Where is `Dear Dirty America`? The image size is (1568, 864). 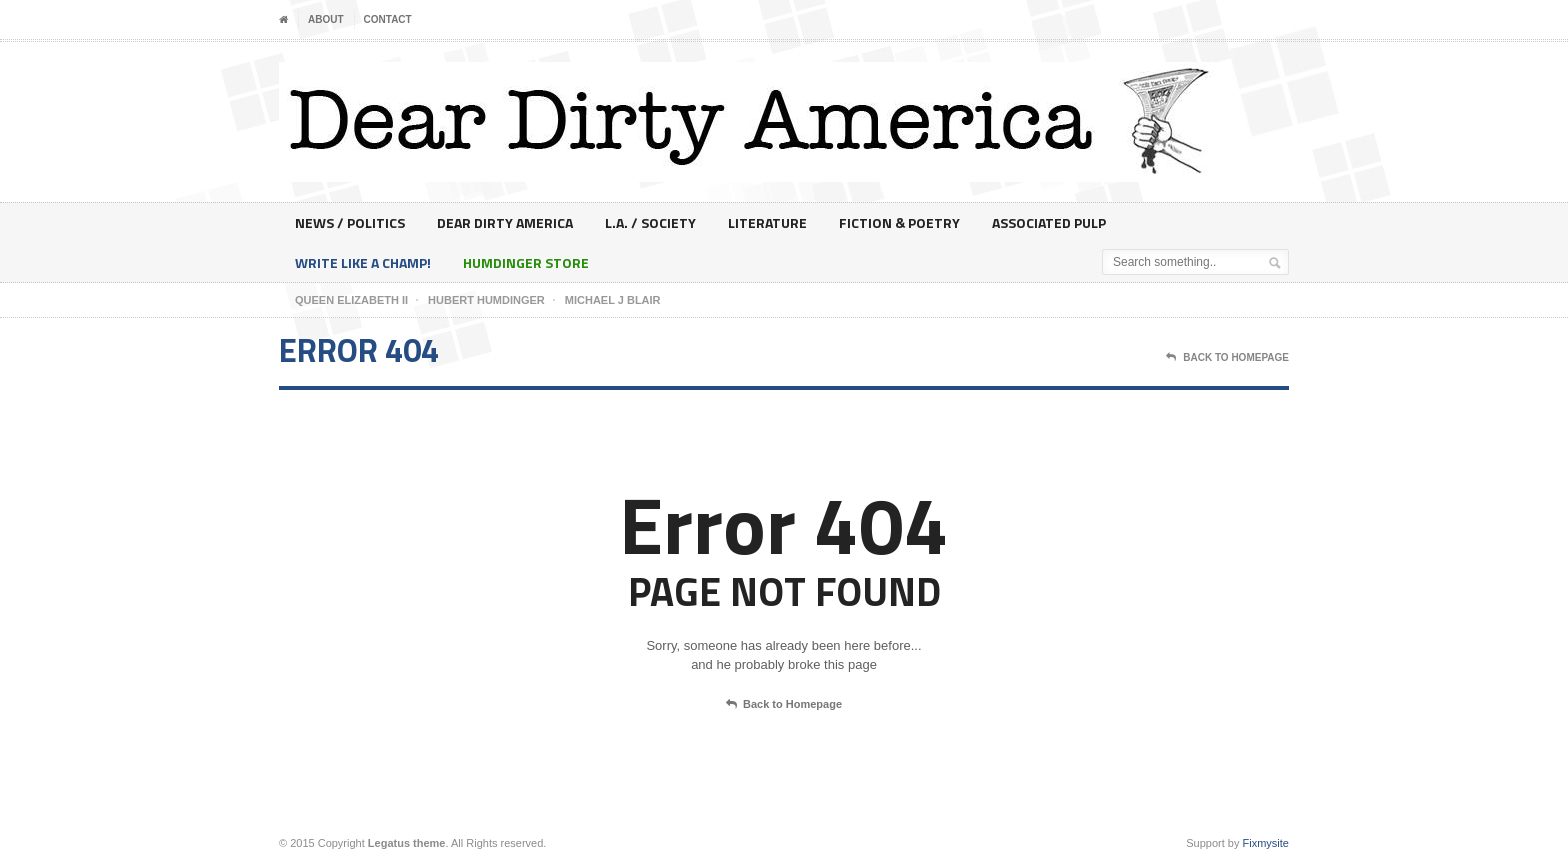 Dear Dirty America is located at coordinates (505, 222).